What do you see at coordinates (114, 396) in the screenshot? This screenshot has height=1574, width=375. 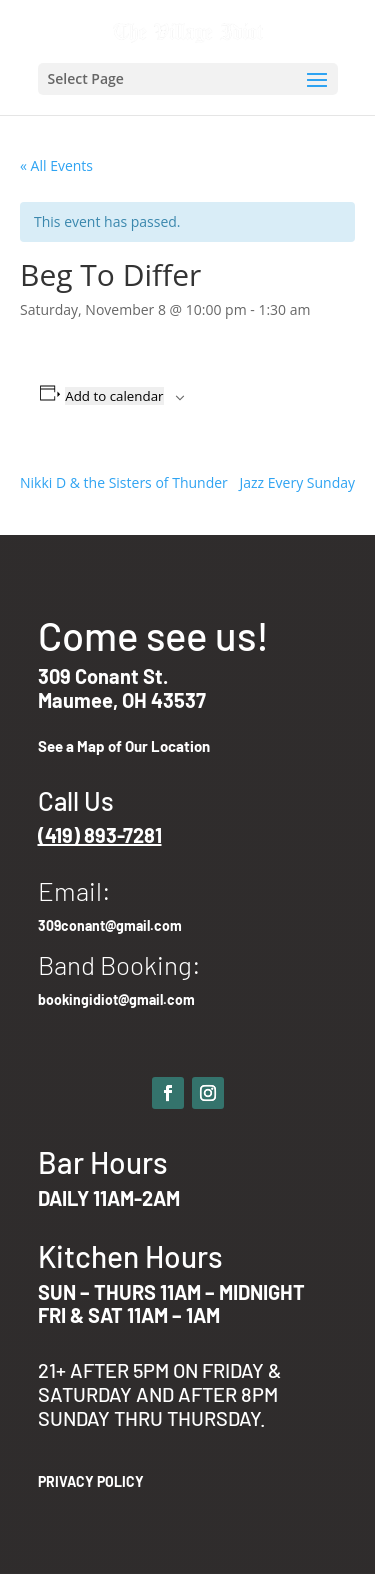 I see `Add to calendar [View links to add events to your calendar]` at bounding box center [114, 396].